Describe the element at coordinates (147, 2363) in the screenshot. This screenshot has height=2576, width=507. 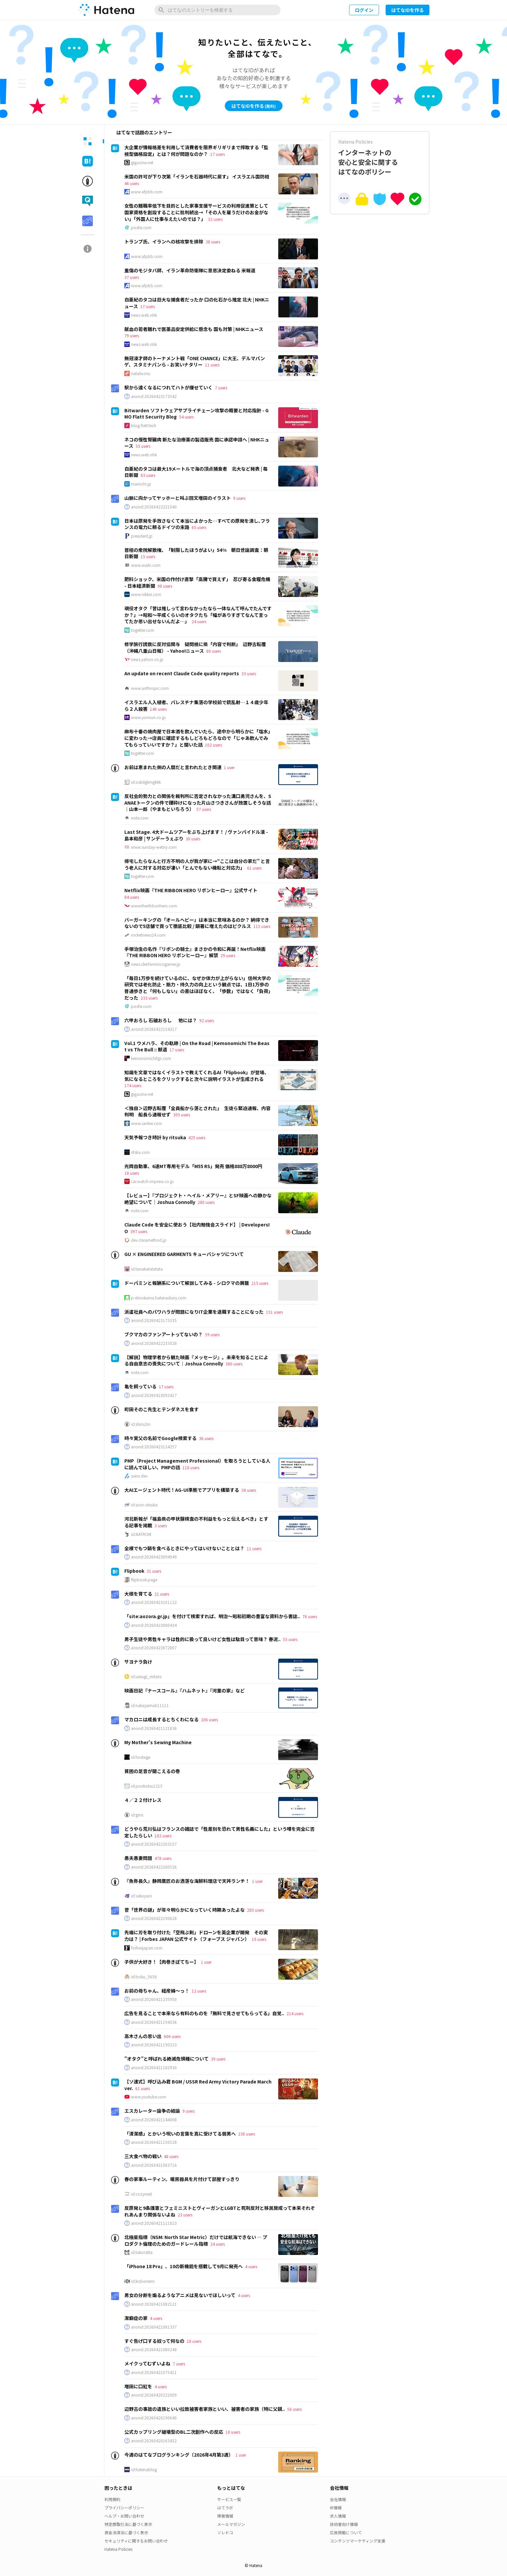
I see `メイクってむずいよね` at that location.